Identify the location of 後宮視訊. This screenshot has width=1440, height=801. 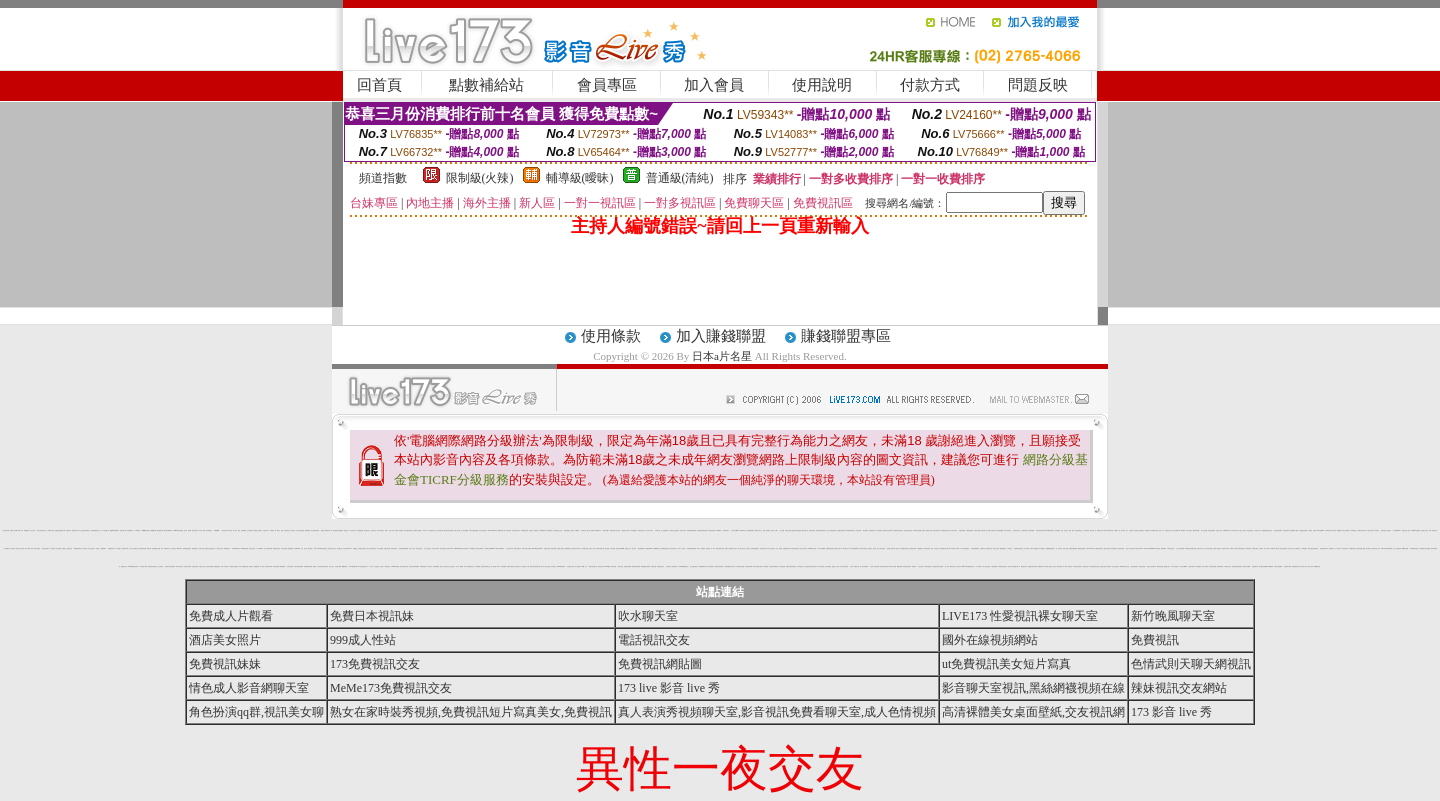
(293, 530).